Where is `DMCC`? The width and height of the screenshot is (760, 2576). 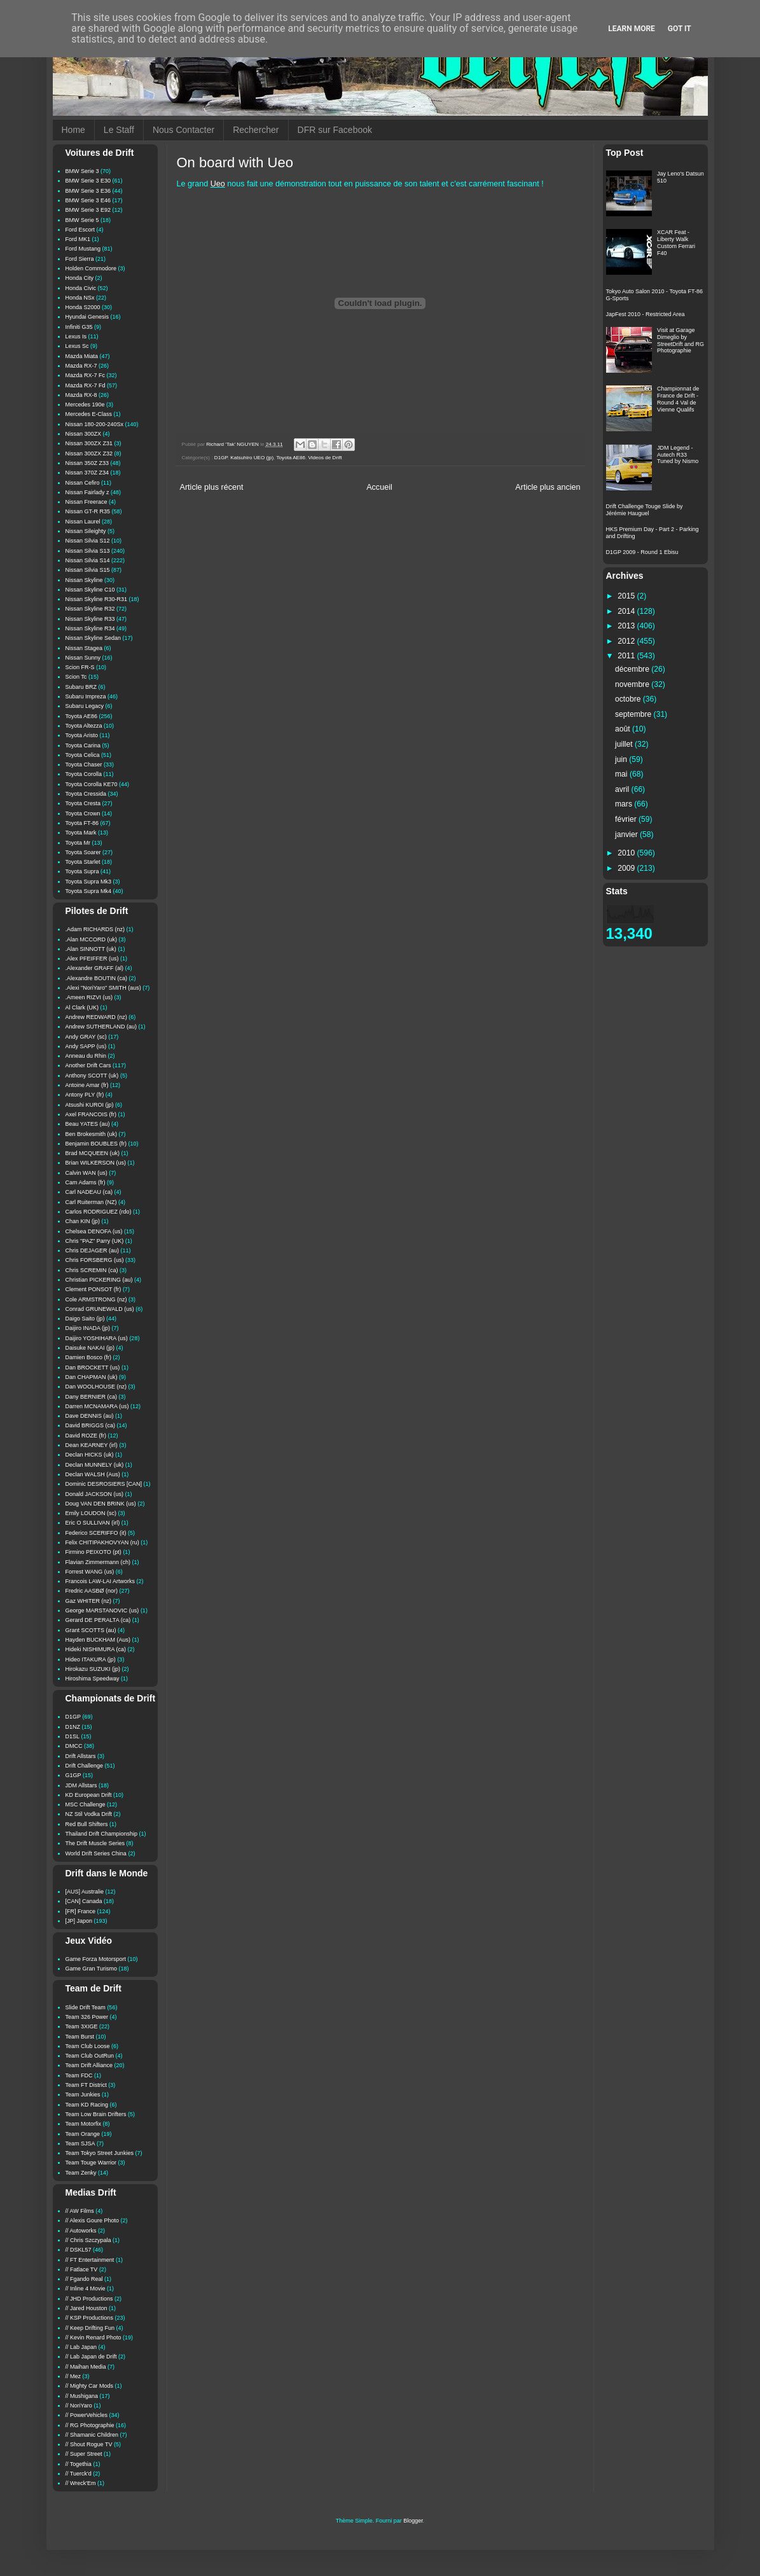 DMCC is located at coordinates (74, 1746).